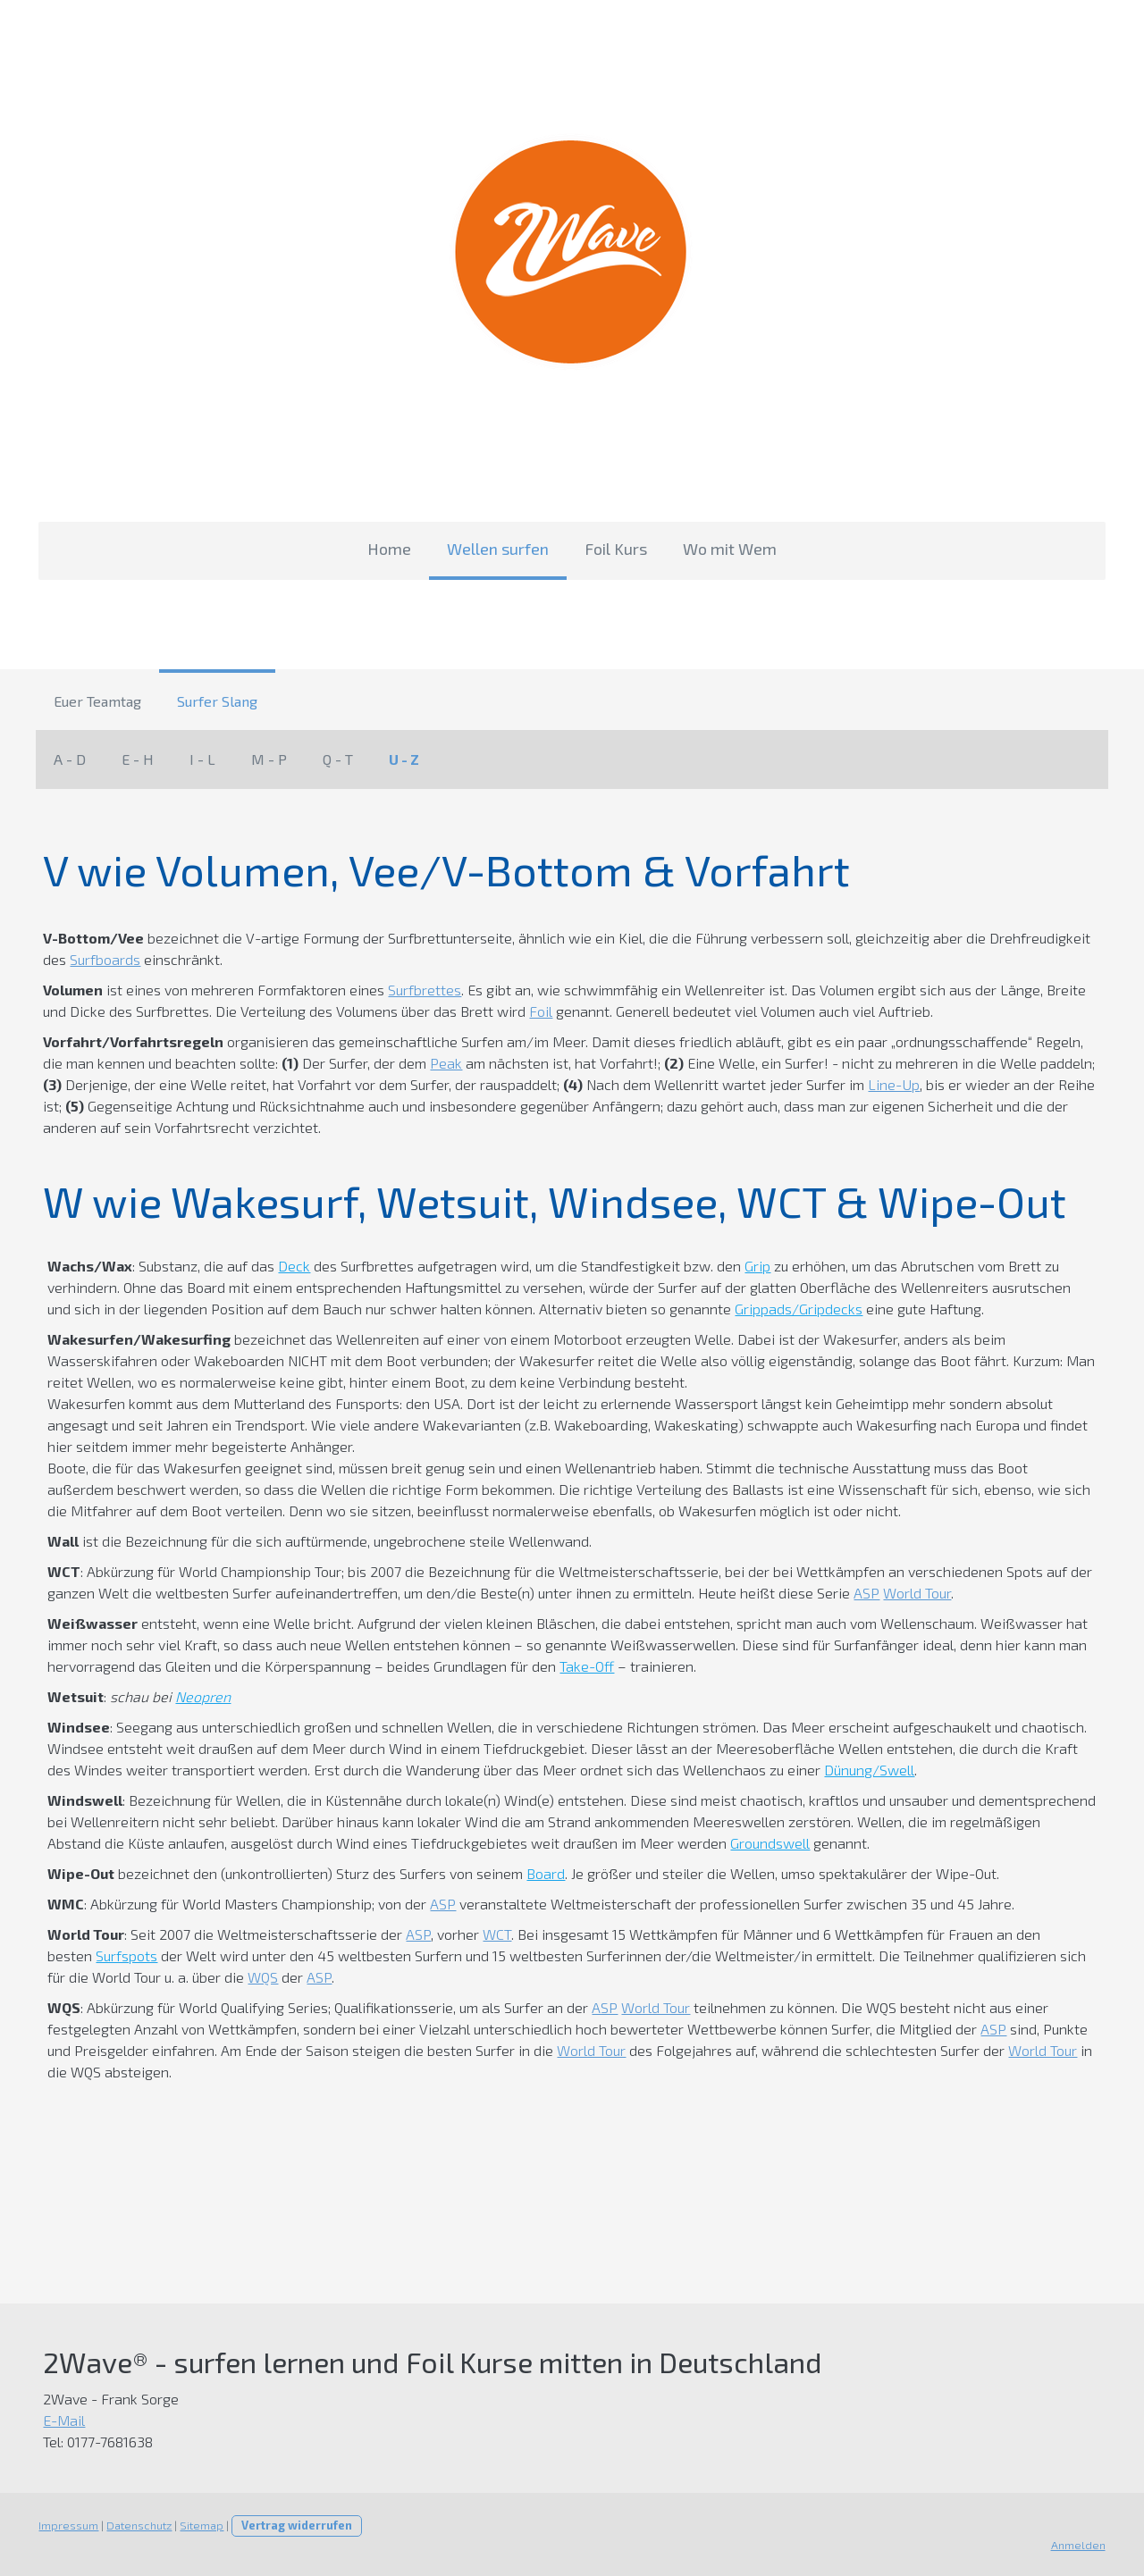  I want to click on A - D, so click(70, 759).